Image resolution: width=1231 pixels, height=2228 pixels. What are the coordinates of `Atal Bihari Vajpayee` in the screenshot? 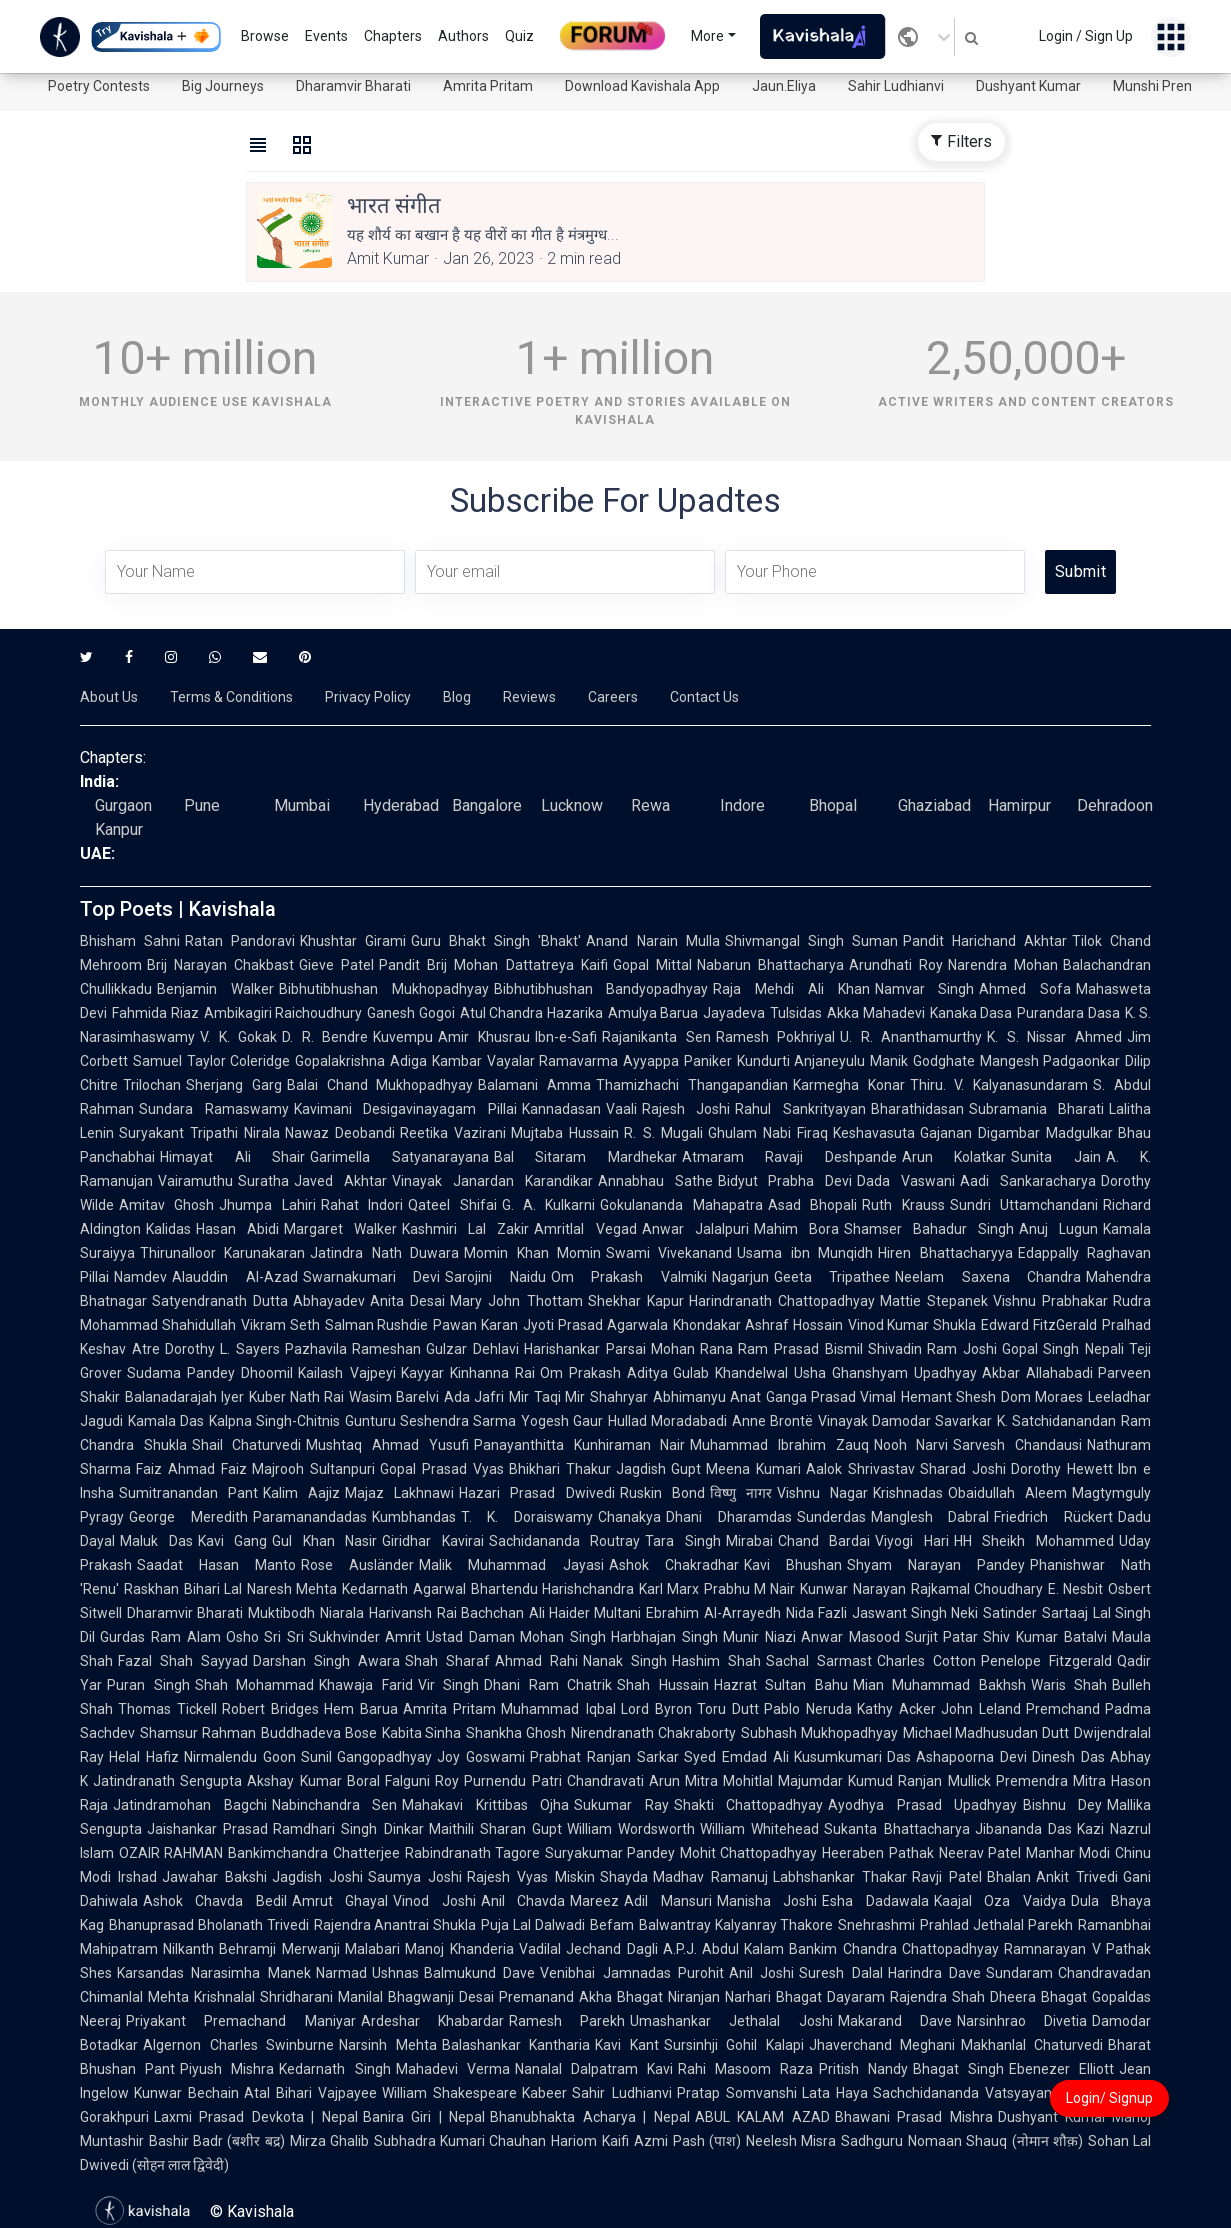 It's located at (310, 2093).